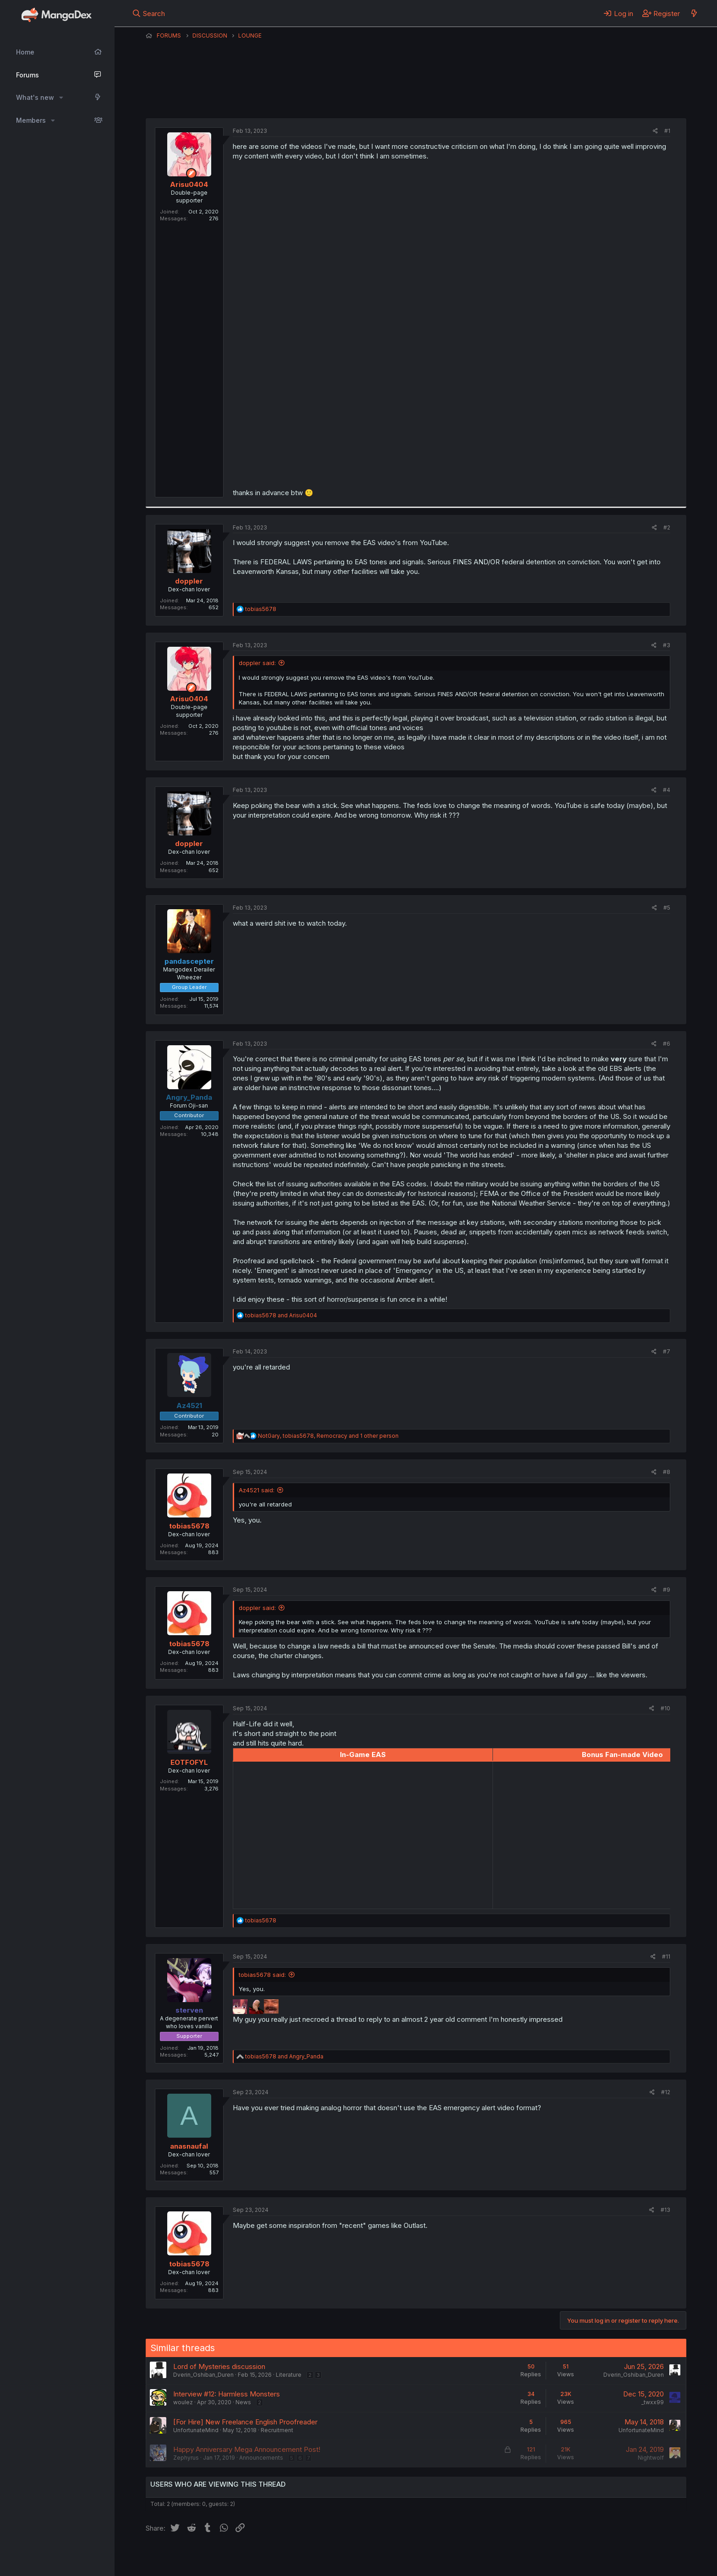  Describe the element at coordinates (665, 2092) in the screenshot. I see `#12` at that location.